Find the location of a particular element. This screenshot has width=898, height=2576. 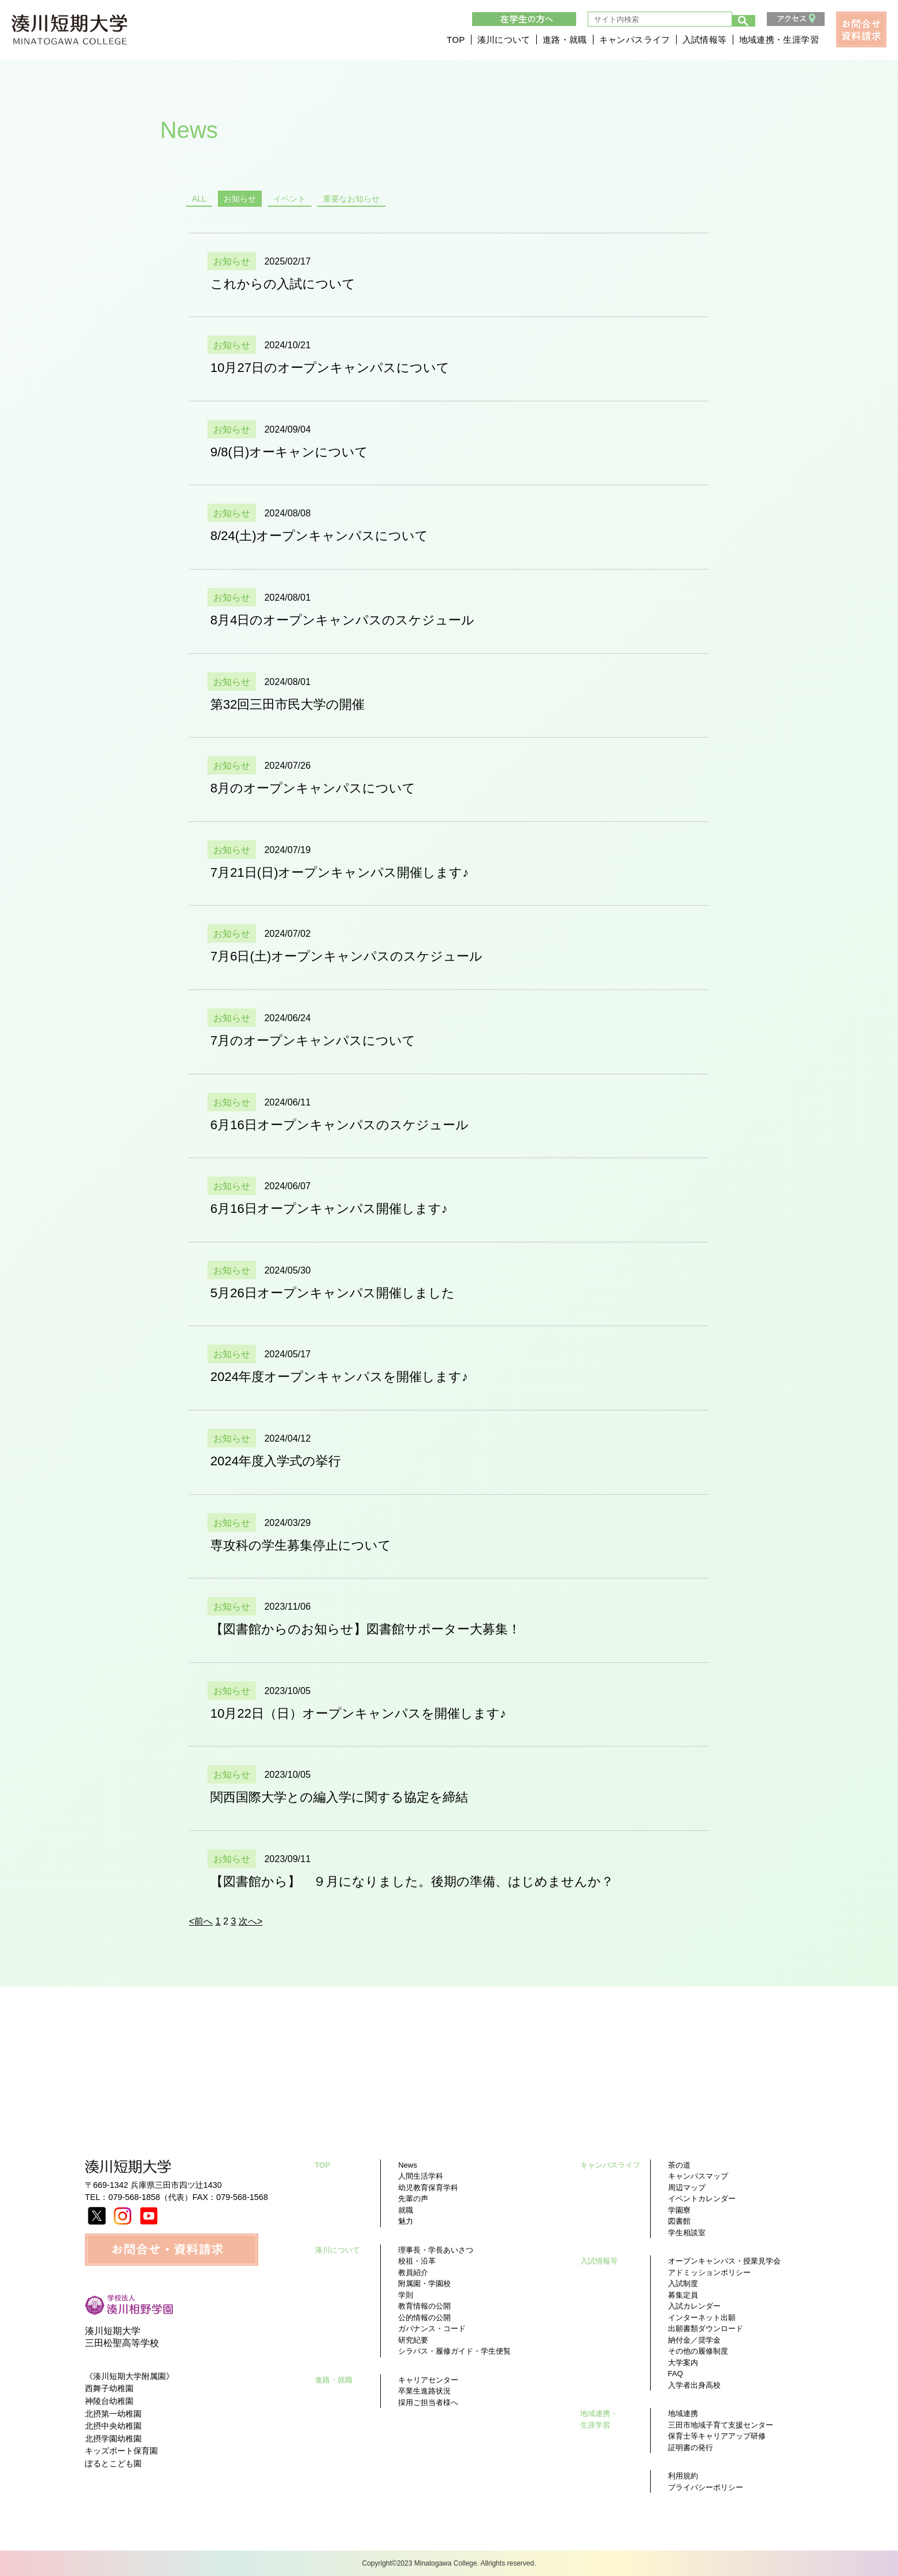

次へ> is located at coordinates (250, 1921).